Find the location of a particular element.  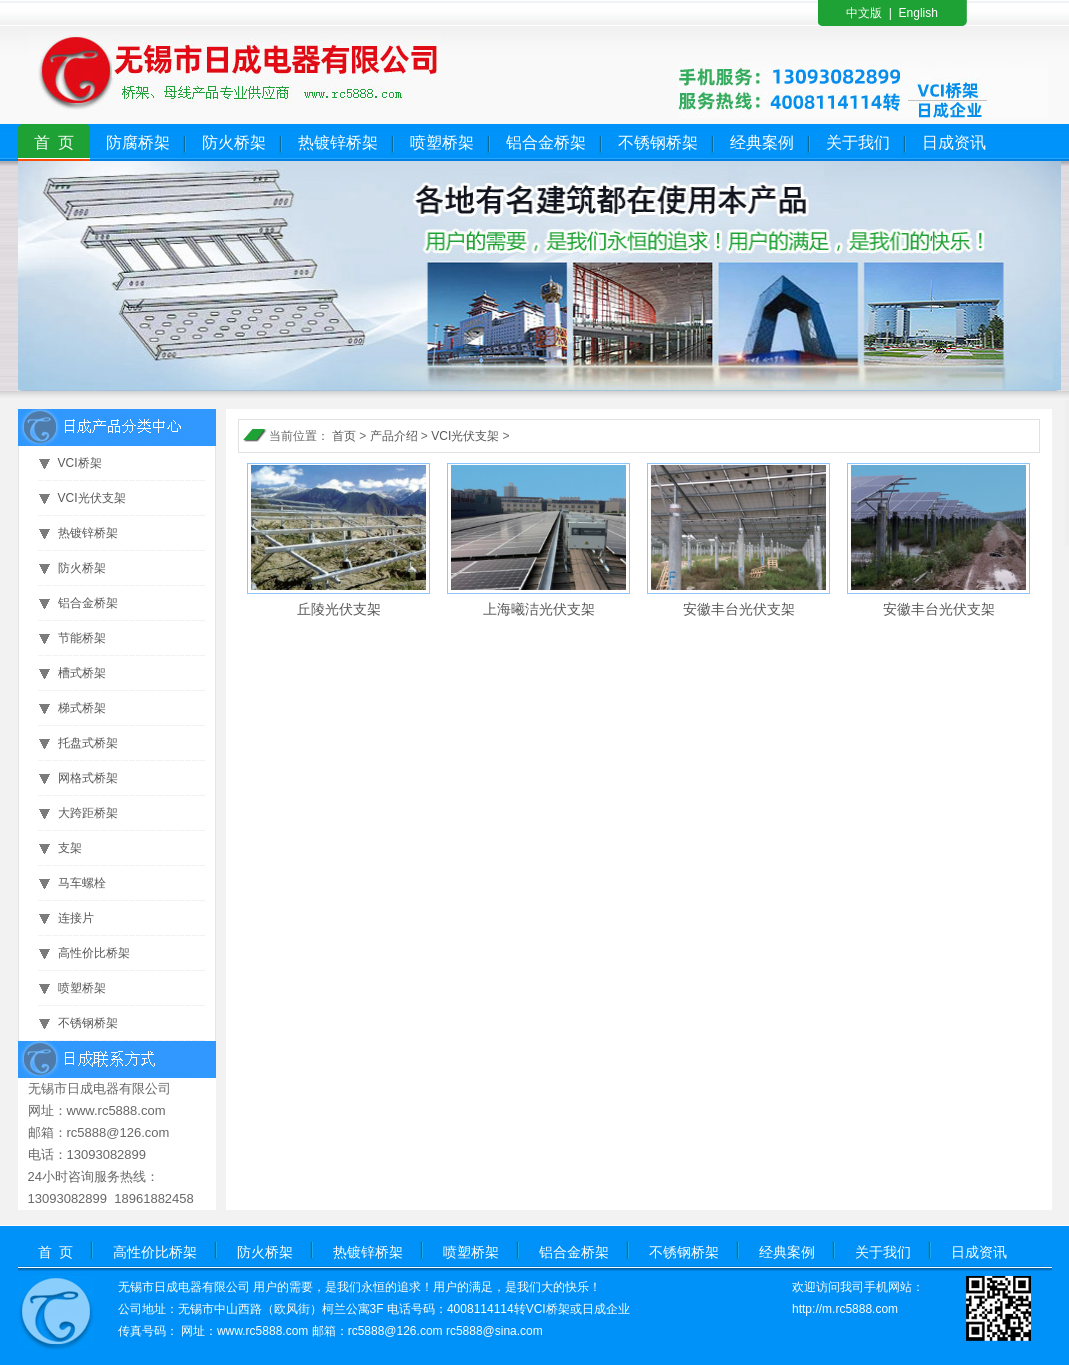

经典案例 is located at coordinates (762, 142).